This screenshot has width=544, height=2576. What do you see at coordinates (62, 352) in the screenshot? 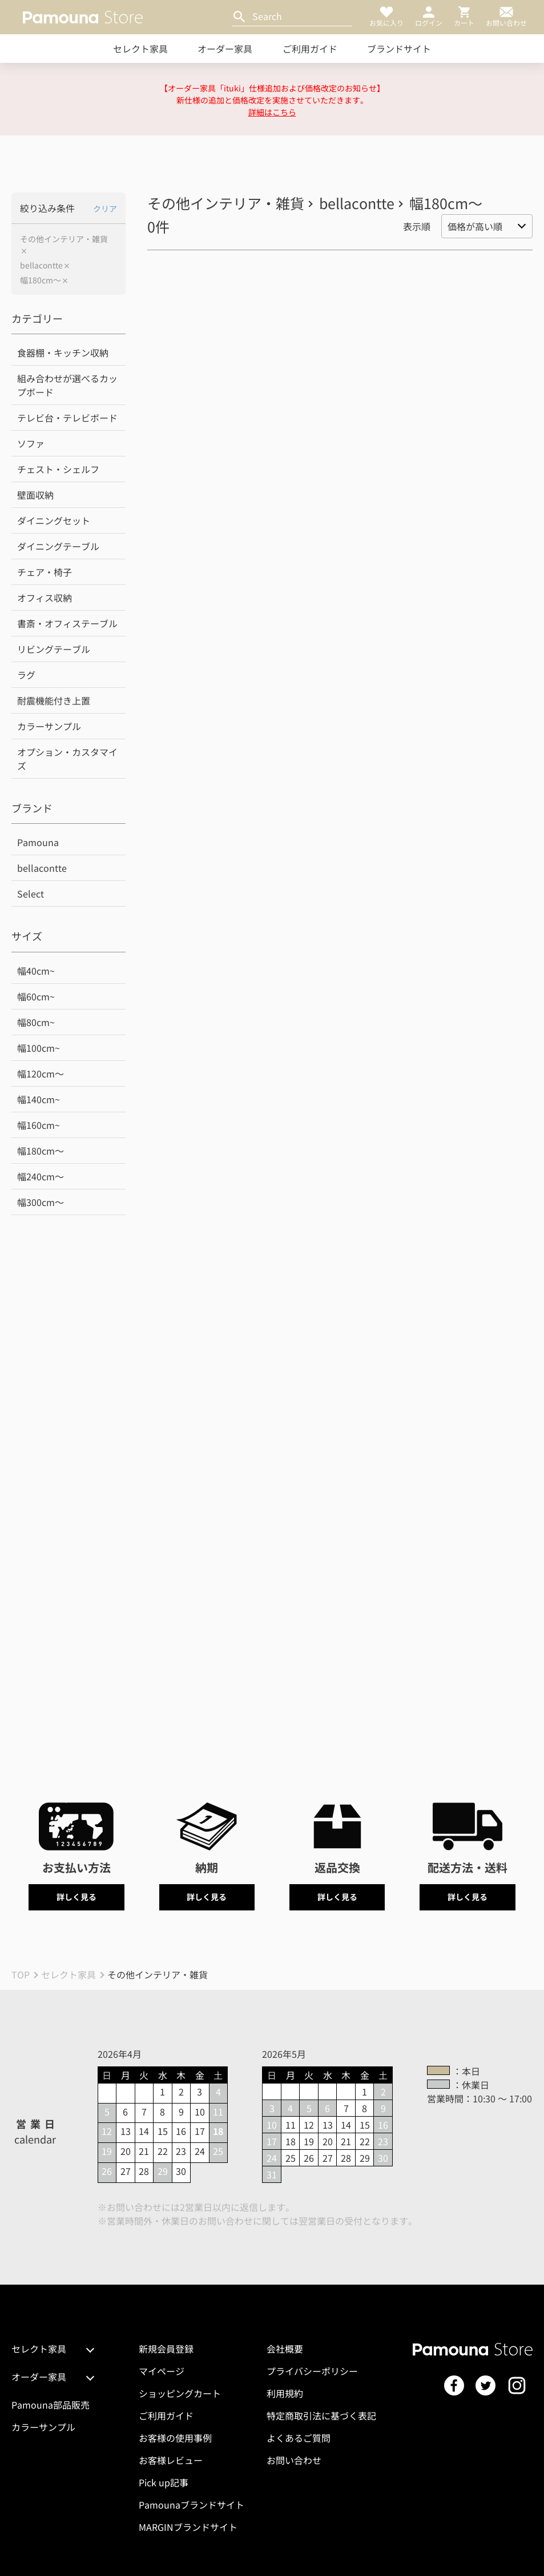
I see `食器棚・キッチン収納` at bounding box center [62, 352].